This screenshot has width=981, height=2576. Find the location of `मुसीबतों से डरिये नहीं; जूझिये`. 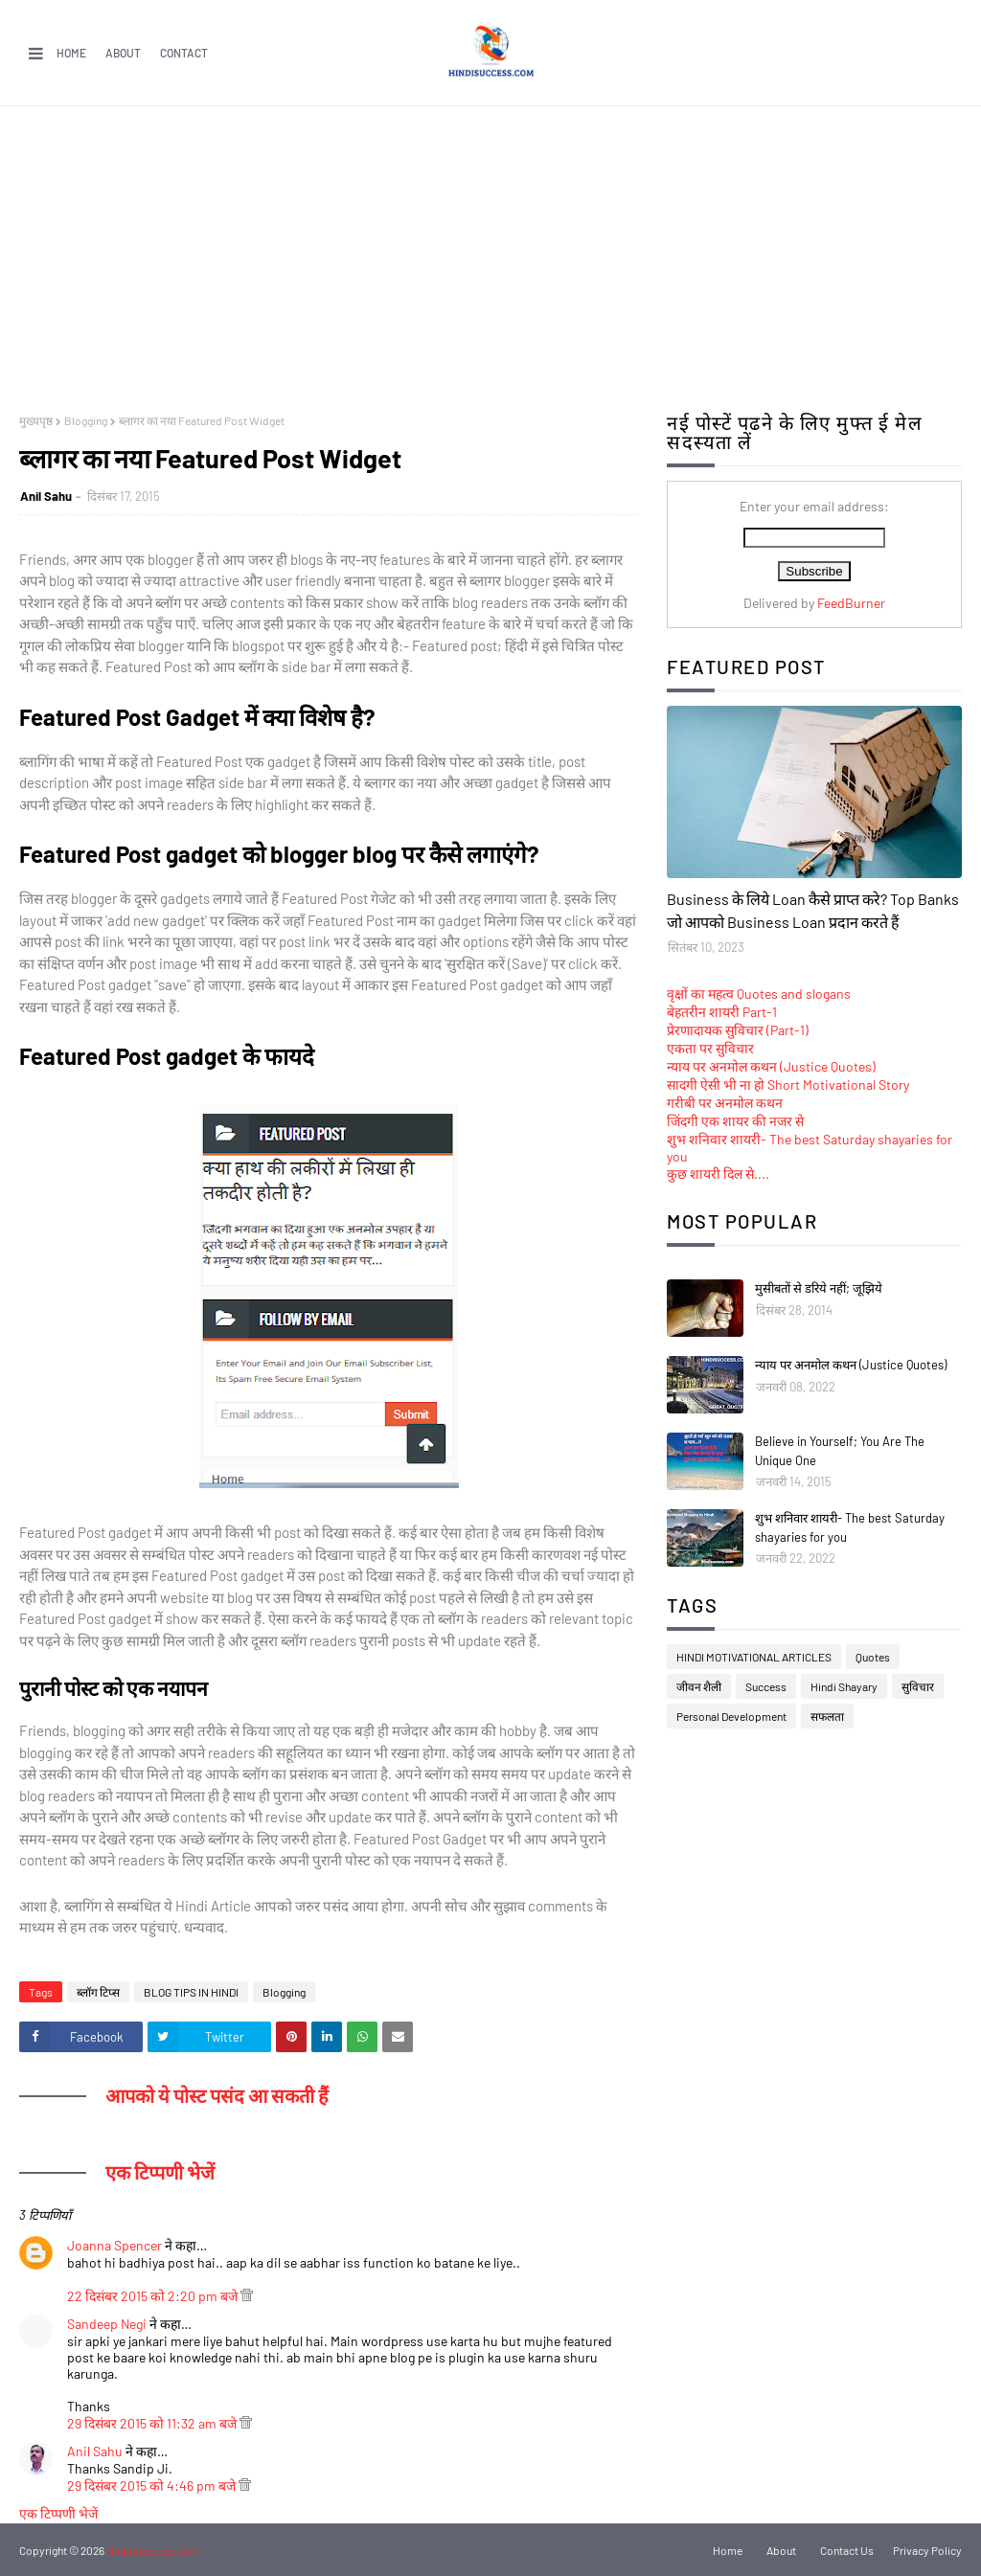

मुसीबतों से डरिये नहीं; जूझिये is located at coordinates (818, 1288).